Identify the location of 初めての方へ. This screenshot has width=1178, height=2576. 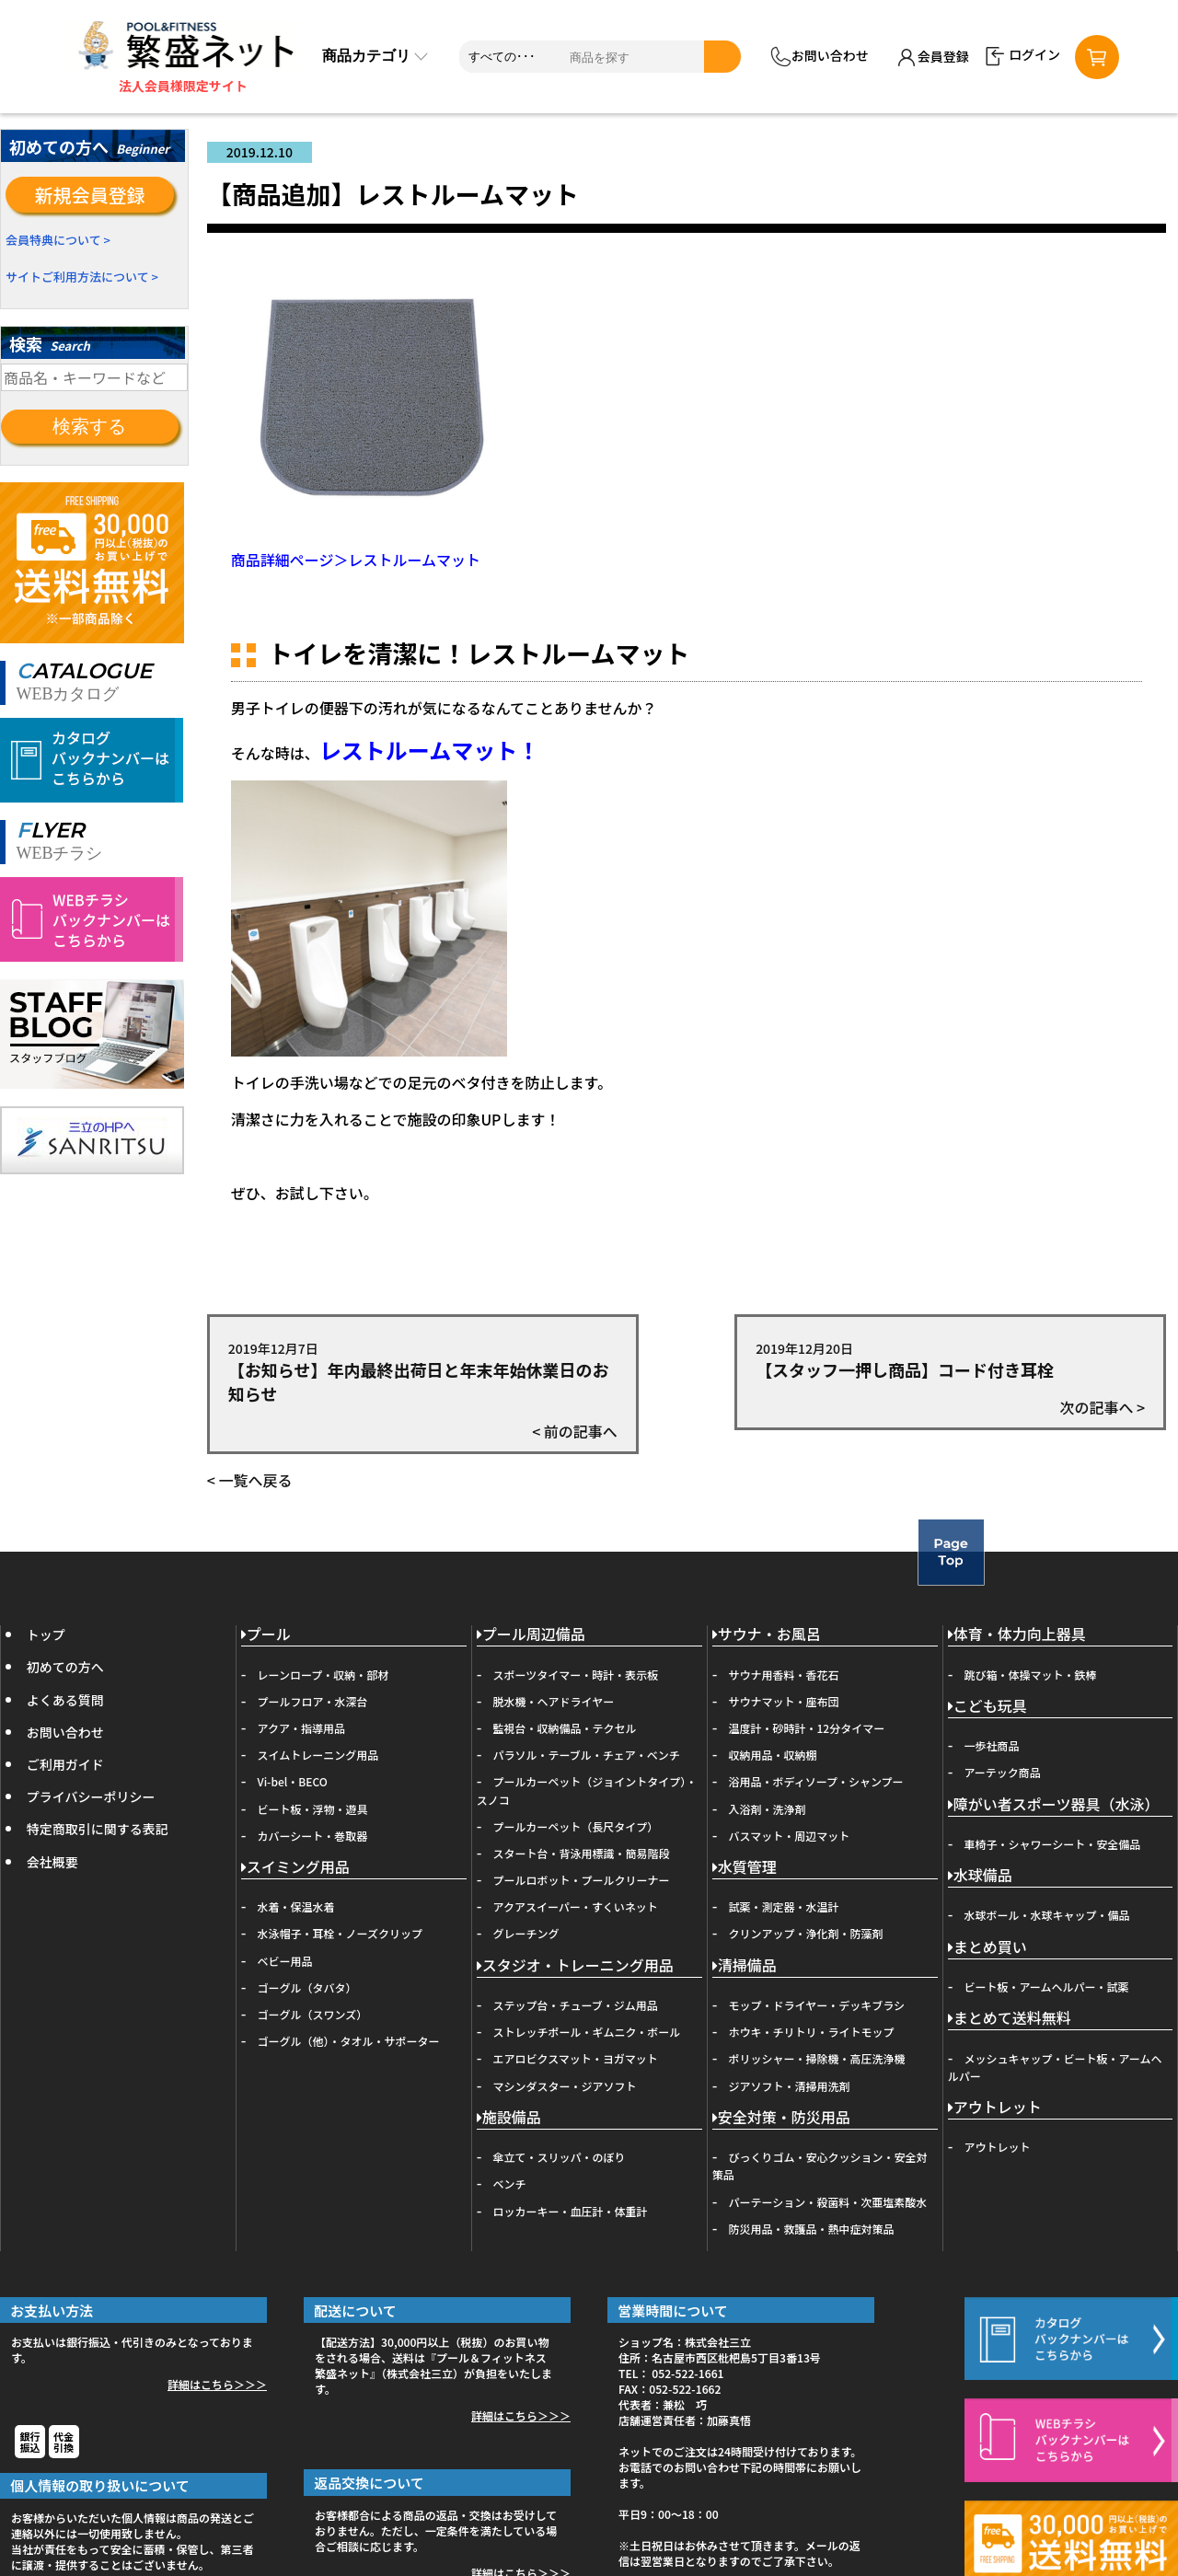
(65, 1667).